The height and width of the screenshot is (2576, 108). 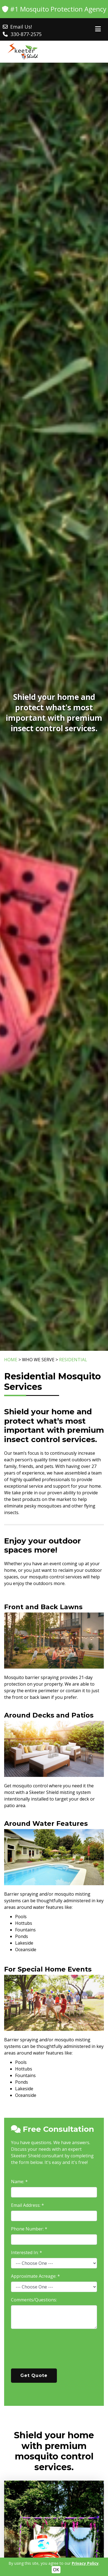 I want to click on Approximate Acreage: *, so click(x=35, y=2276).